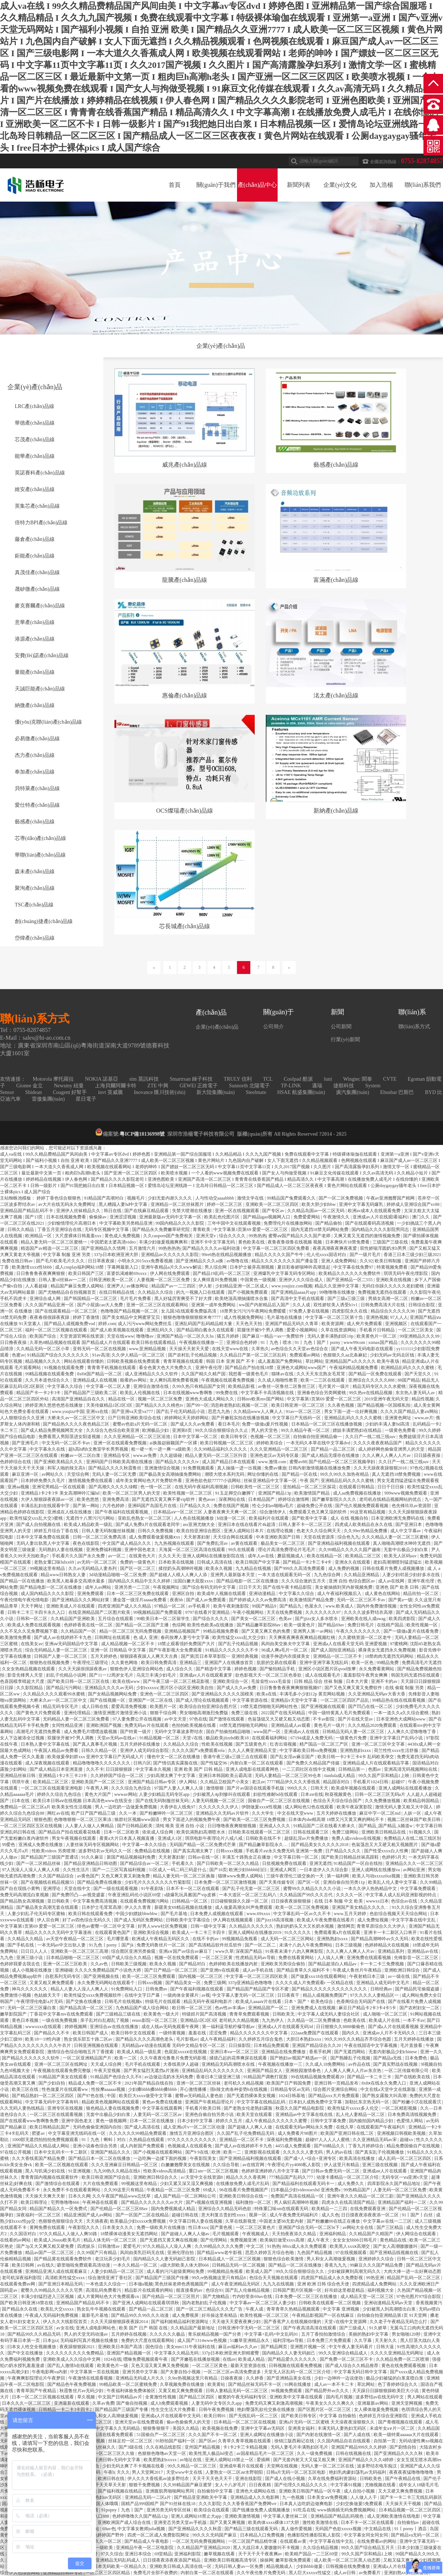 The width and height of the screenshot is (443, 2576). What do you see at coordinates (140, 2516) in the screenshot?
I see `色婷婷噜噜久久国产精品12p` at bounding box center [140, 2516].